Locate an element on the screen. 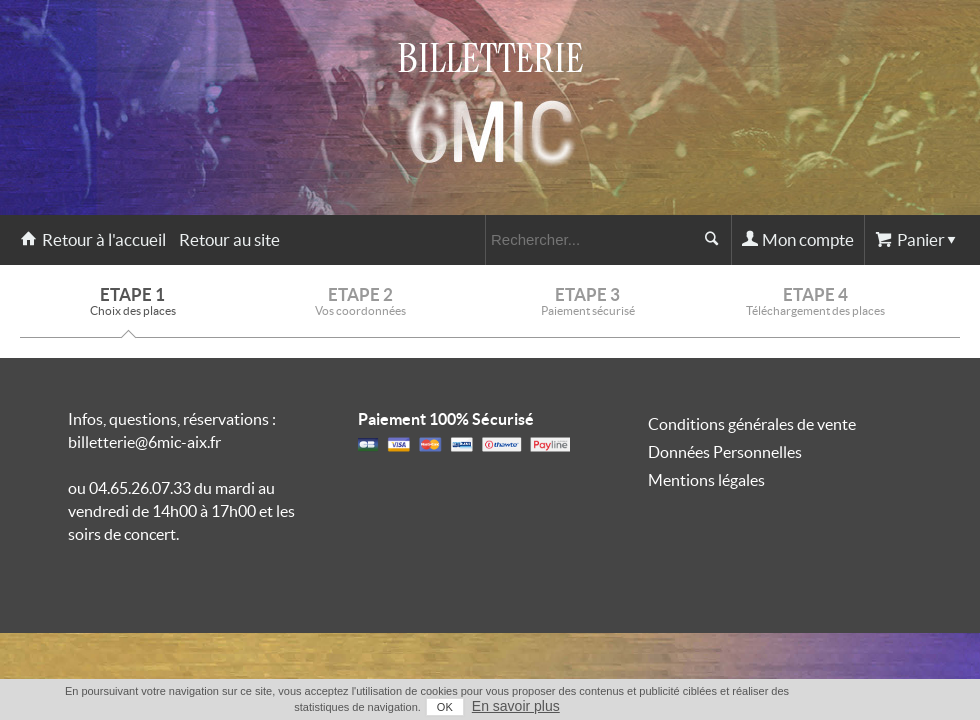 This screenshot has height=720, width=980. En savoir plus is located at coordinates (516, 706).